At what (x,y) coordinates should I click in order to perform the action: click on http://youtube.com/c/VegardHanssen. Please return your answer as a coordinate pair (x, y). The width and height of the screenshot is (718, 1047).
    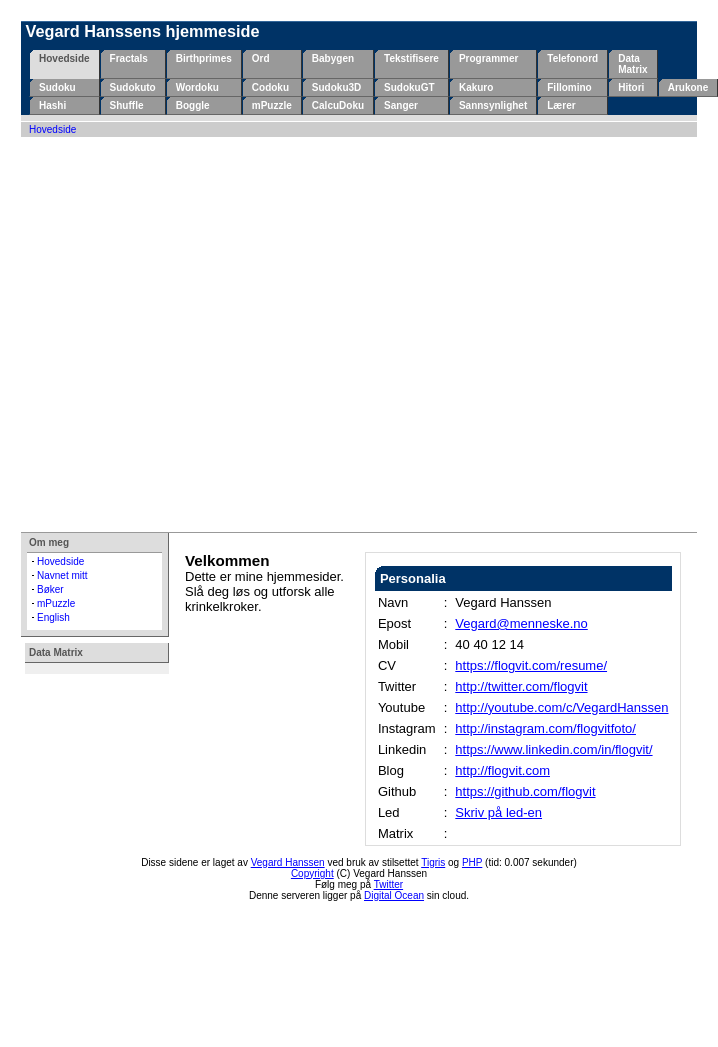
    Looking at the image, I should click on (561, 707).